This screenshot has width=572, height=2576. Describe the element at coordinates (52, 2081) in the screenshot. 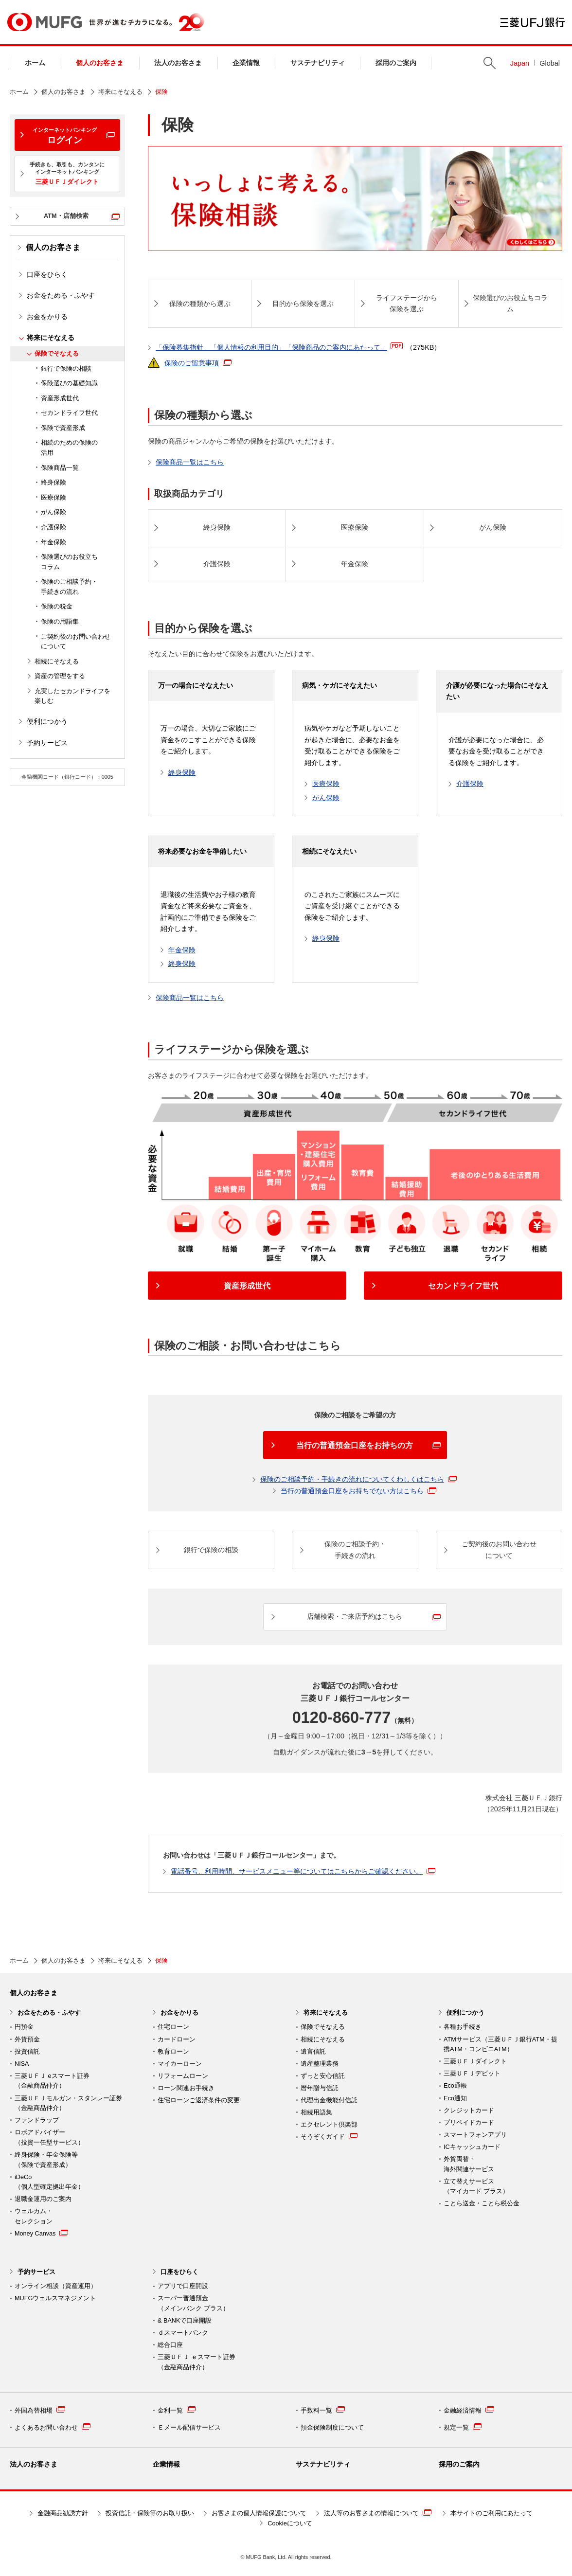

I see `三菱ＵＦＪ eスマート証券（金融商品仲介）` at that location.